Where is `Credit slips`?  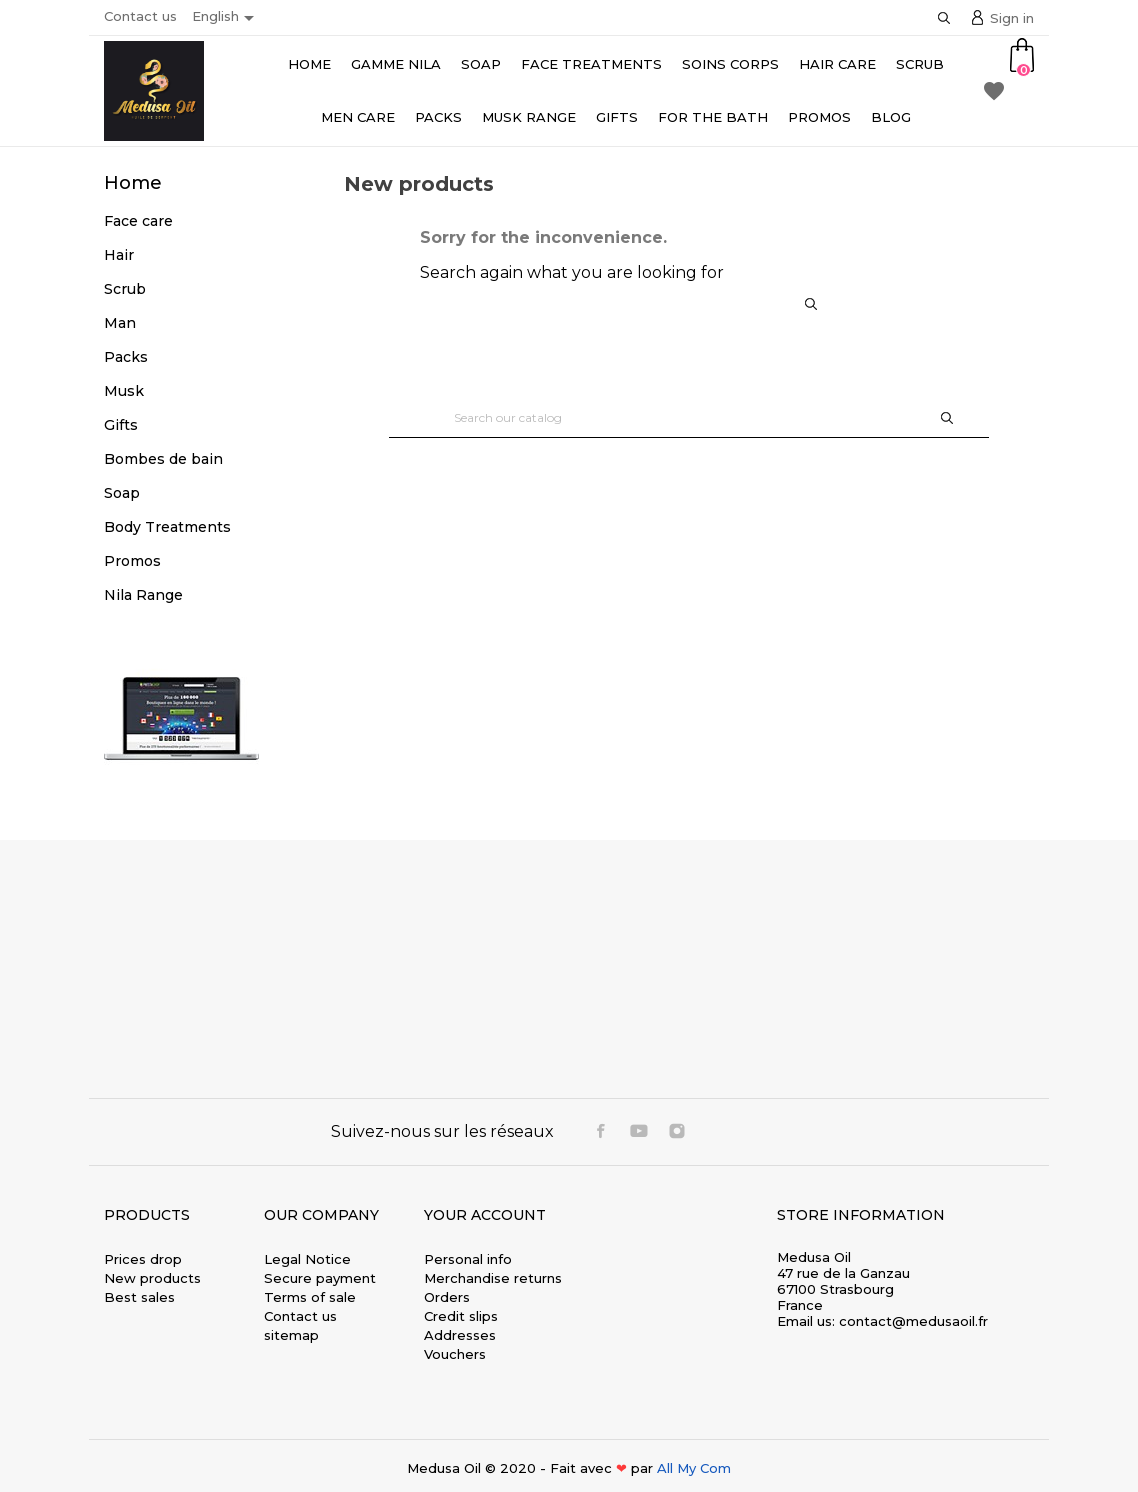
Credit slips is located at coordinates (461, 1316).